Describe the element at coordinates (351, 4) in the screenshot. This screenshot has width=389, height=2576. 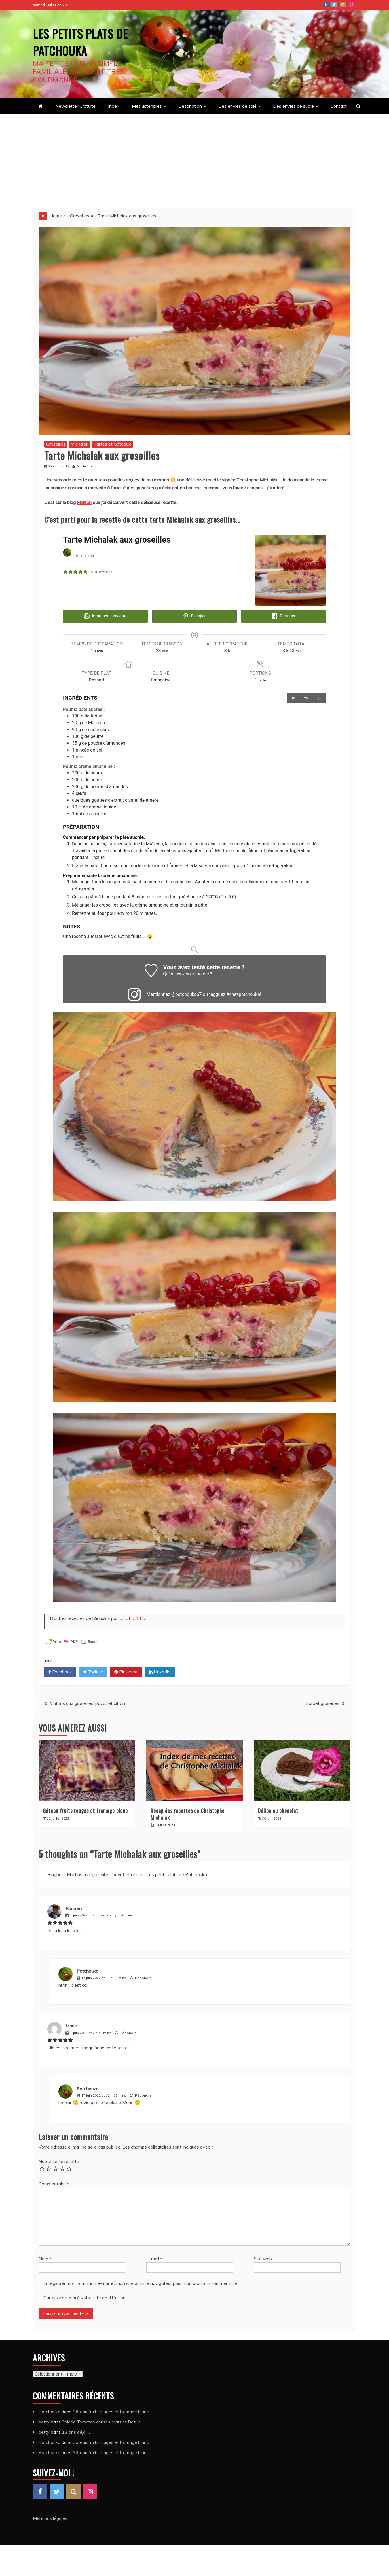
I see `Instagram` at that location.